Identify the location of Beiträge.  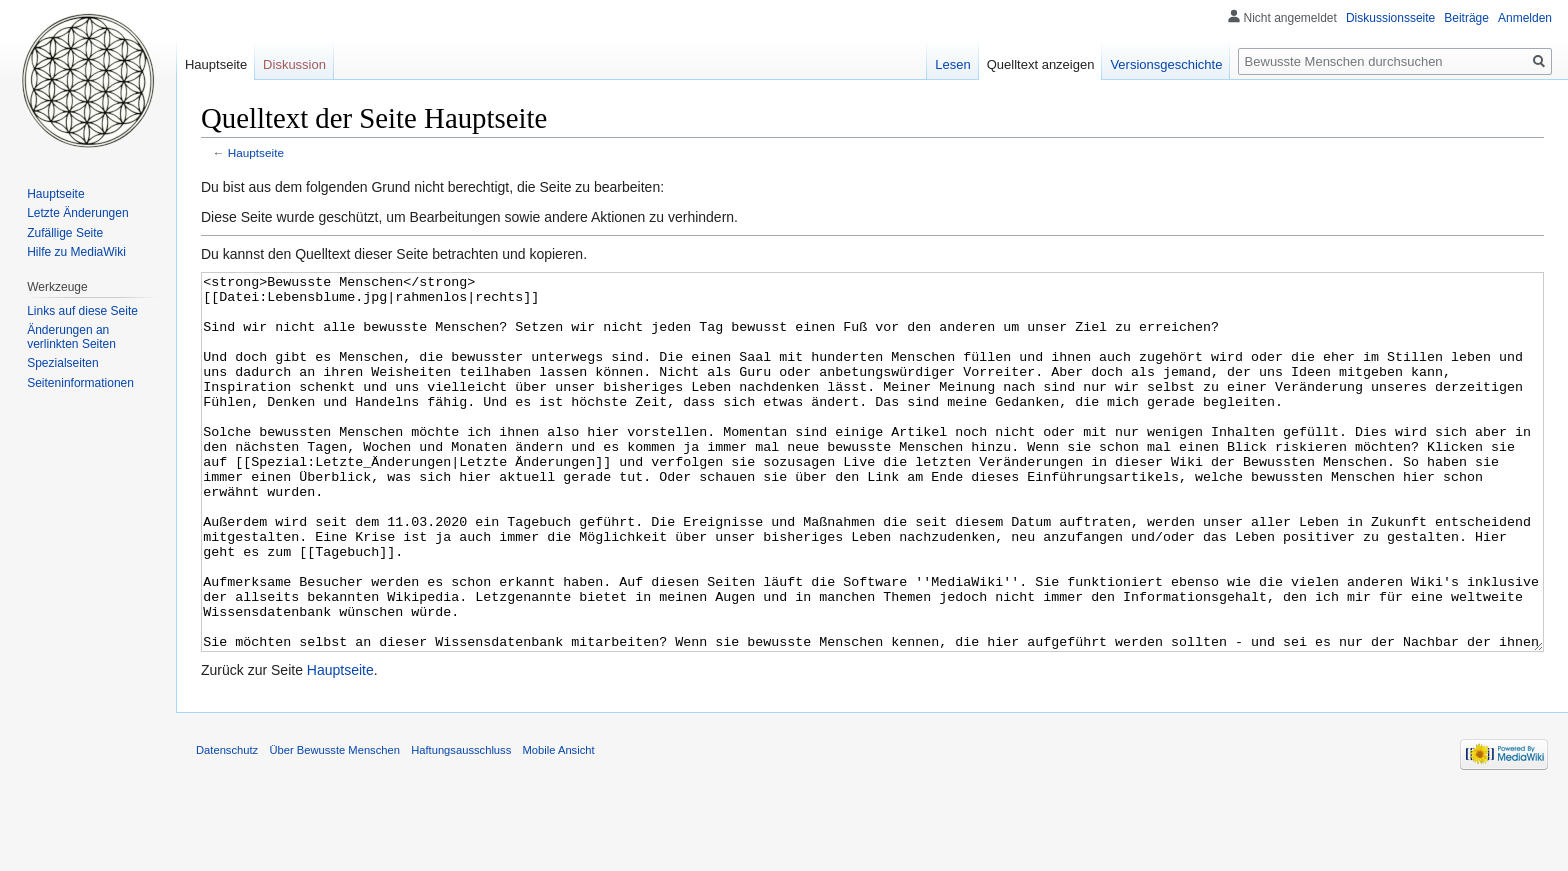
(1466, 18).